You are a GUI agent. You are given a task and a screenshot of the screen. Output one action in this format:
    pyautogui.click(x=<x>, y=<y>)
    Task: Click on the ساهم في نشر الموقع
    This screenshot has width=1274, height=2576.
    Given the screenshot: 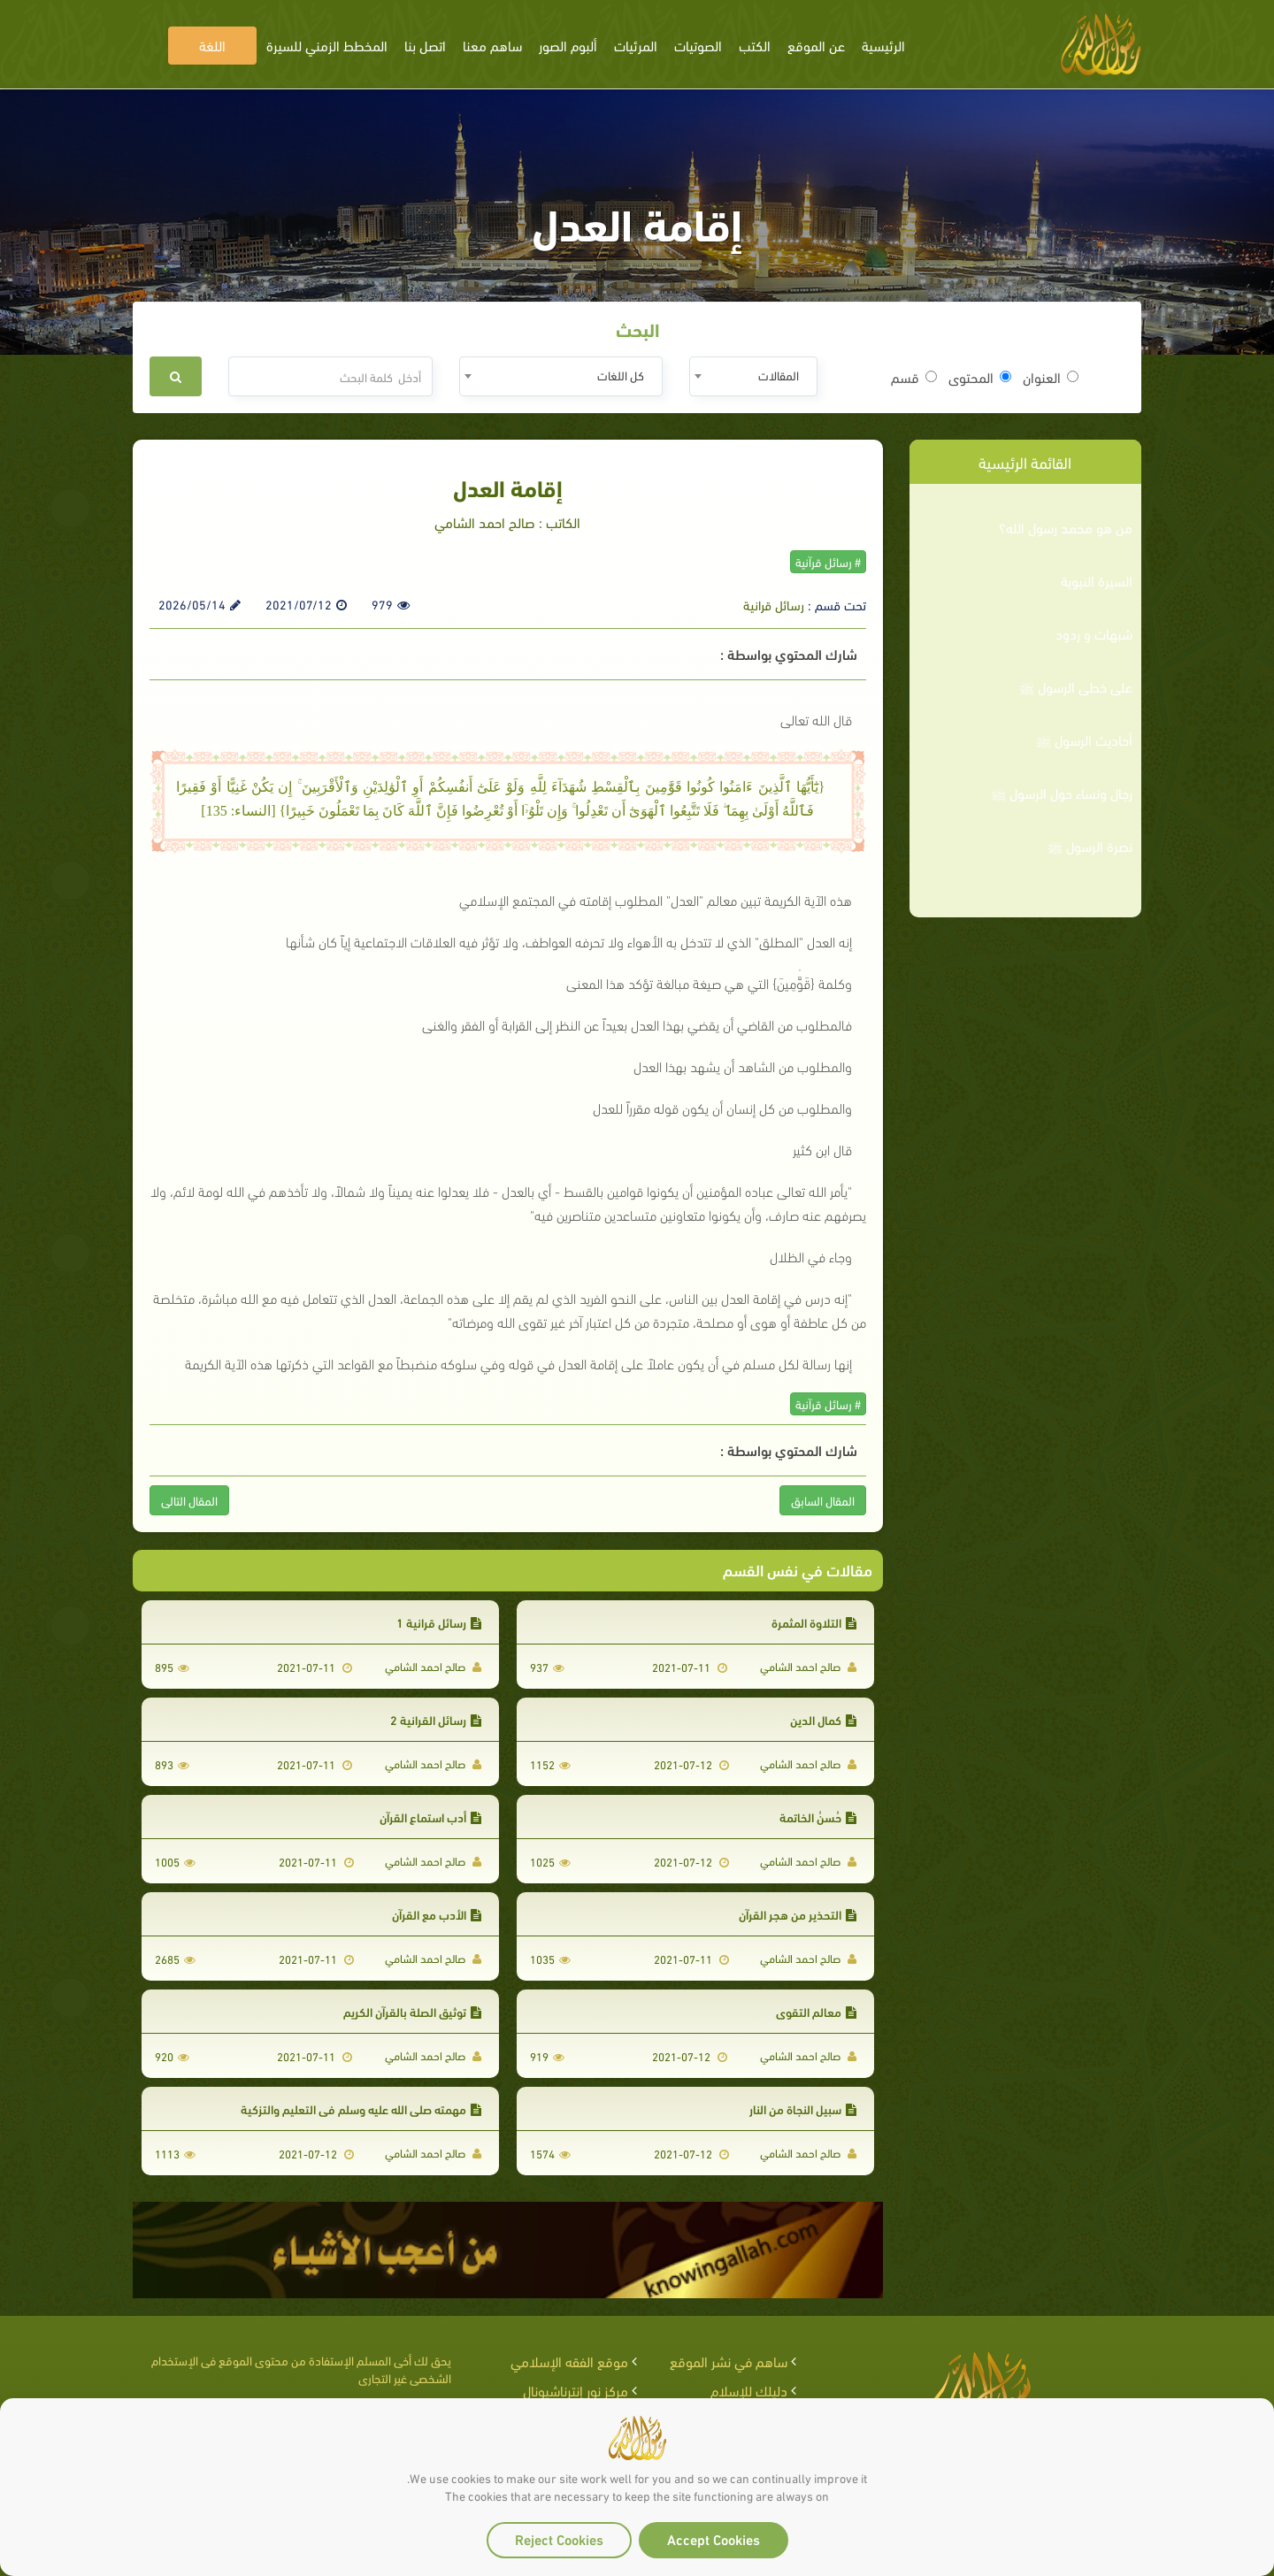 What is the action you would take?
    pyautogui.click(x=728, y=2360)
    